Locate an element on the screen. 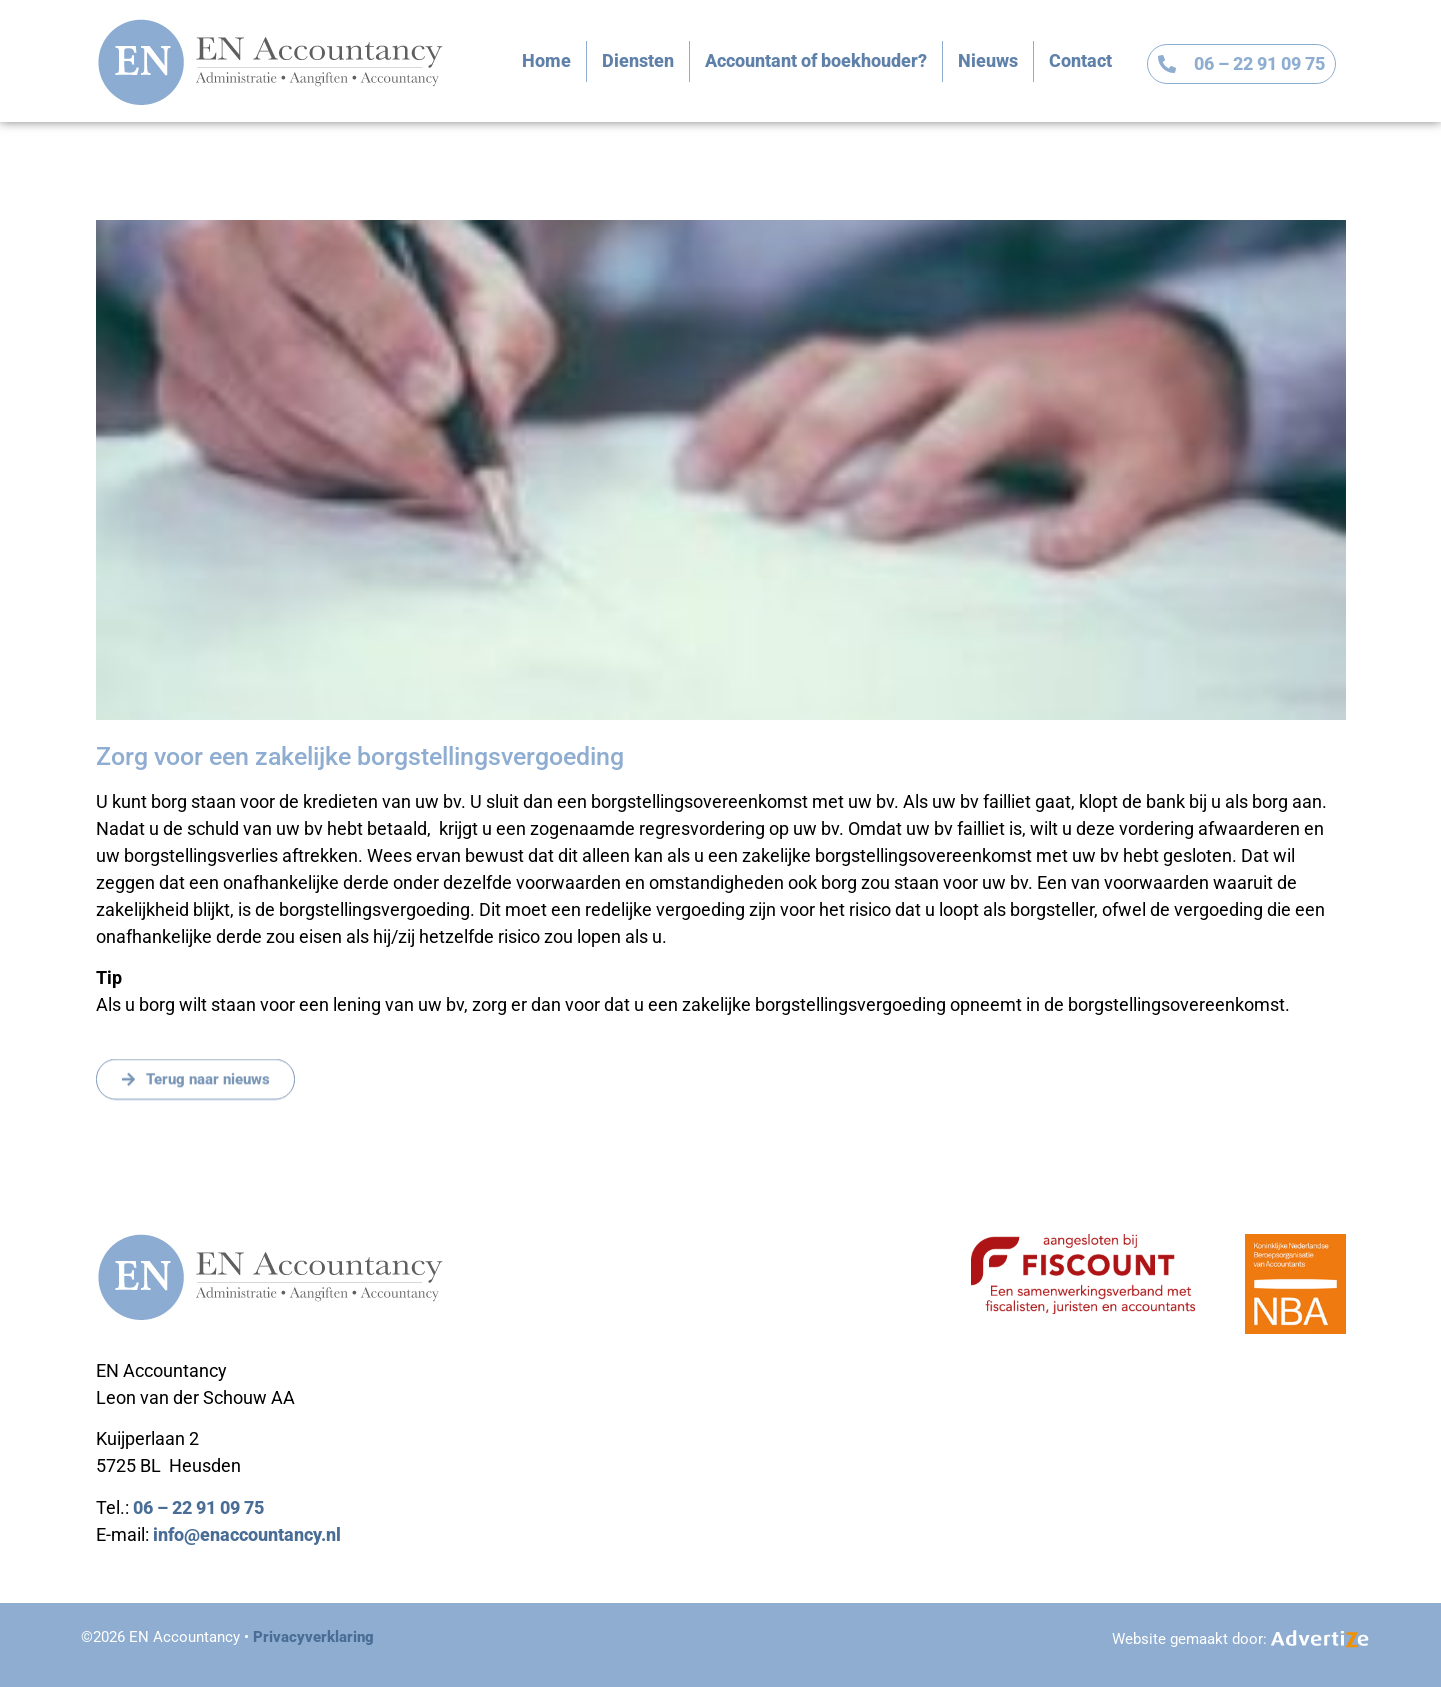 The height and width of the screenshot is (1687, 1441). 06 – 22 91 09 75 is located at coordinates (198, 1507).